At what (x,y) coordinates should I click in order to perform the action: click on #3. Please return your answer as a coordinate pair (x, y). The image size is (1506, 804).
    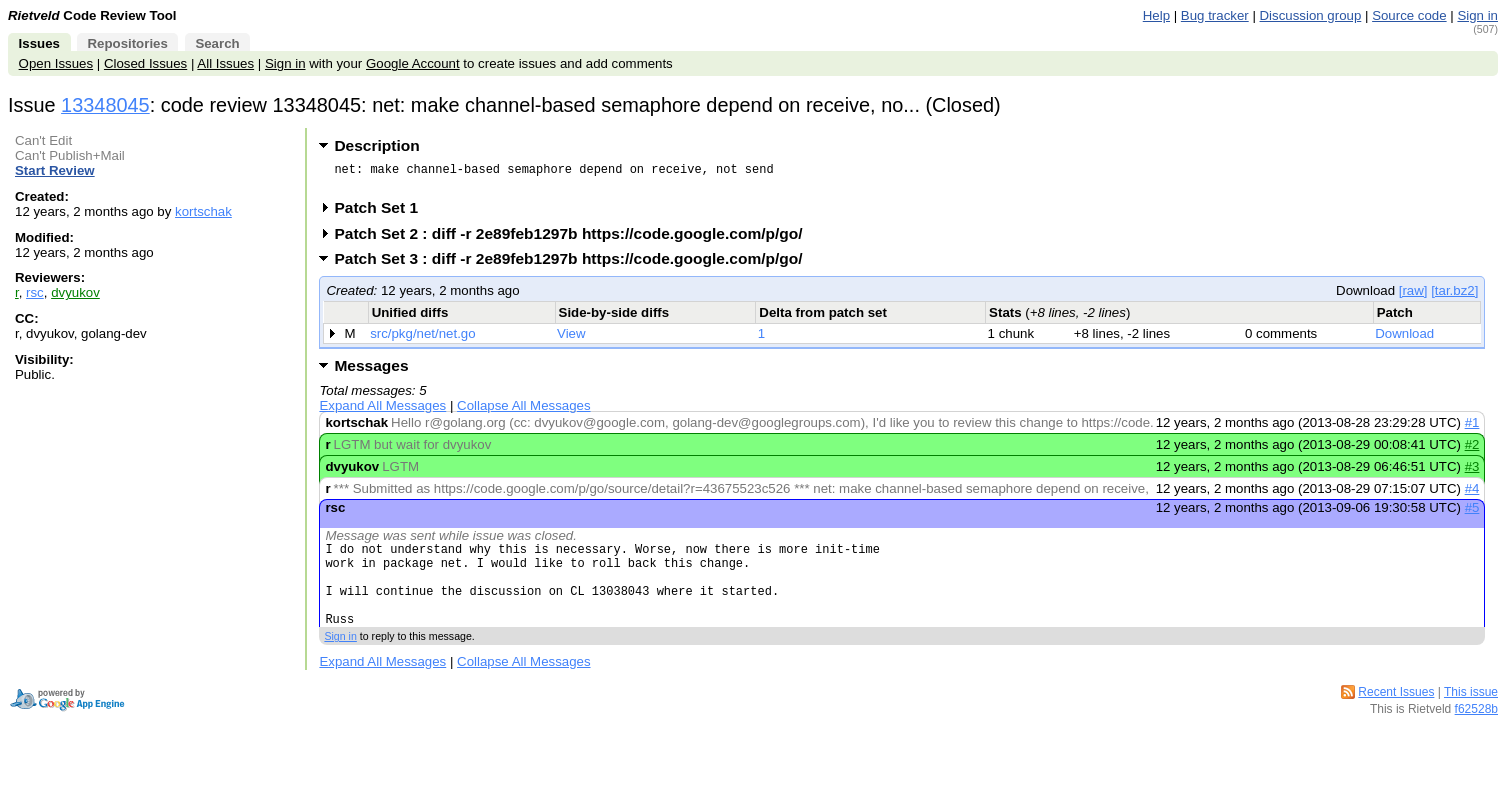
    Looking at the image, I should click on (1472, 472).